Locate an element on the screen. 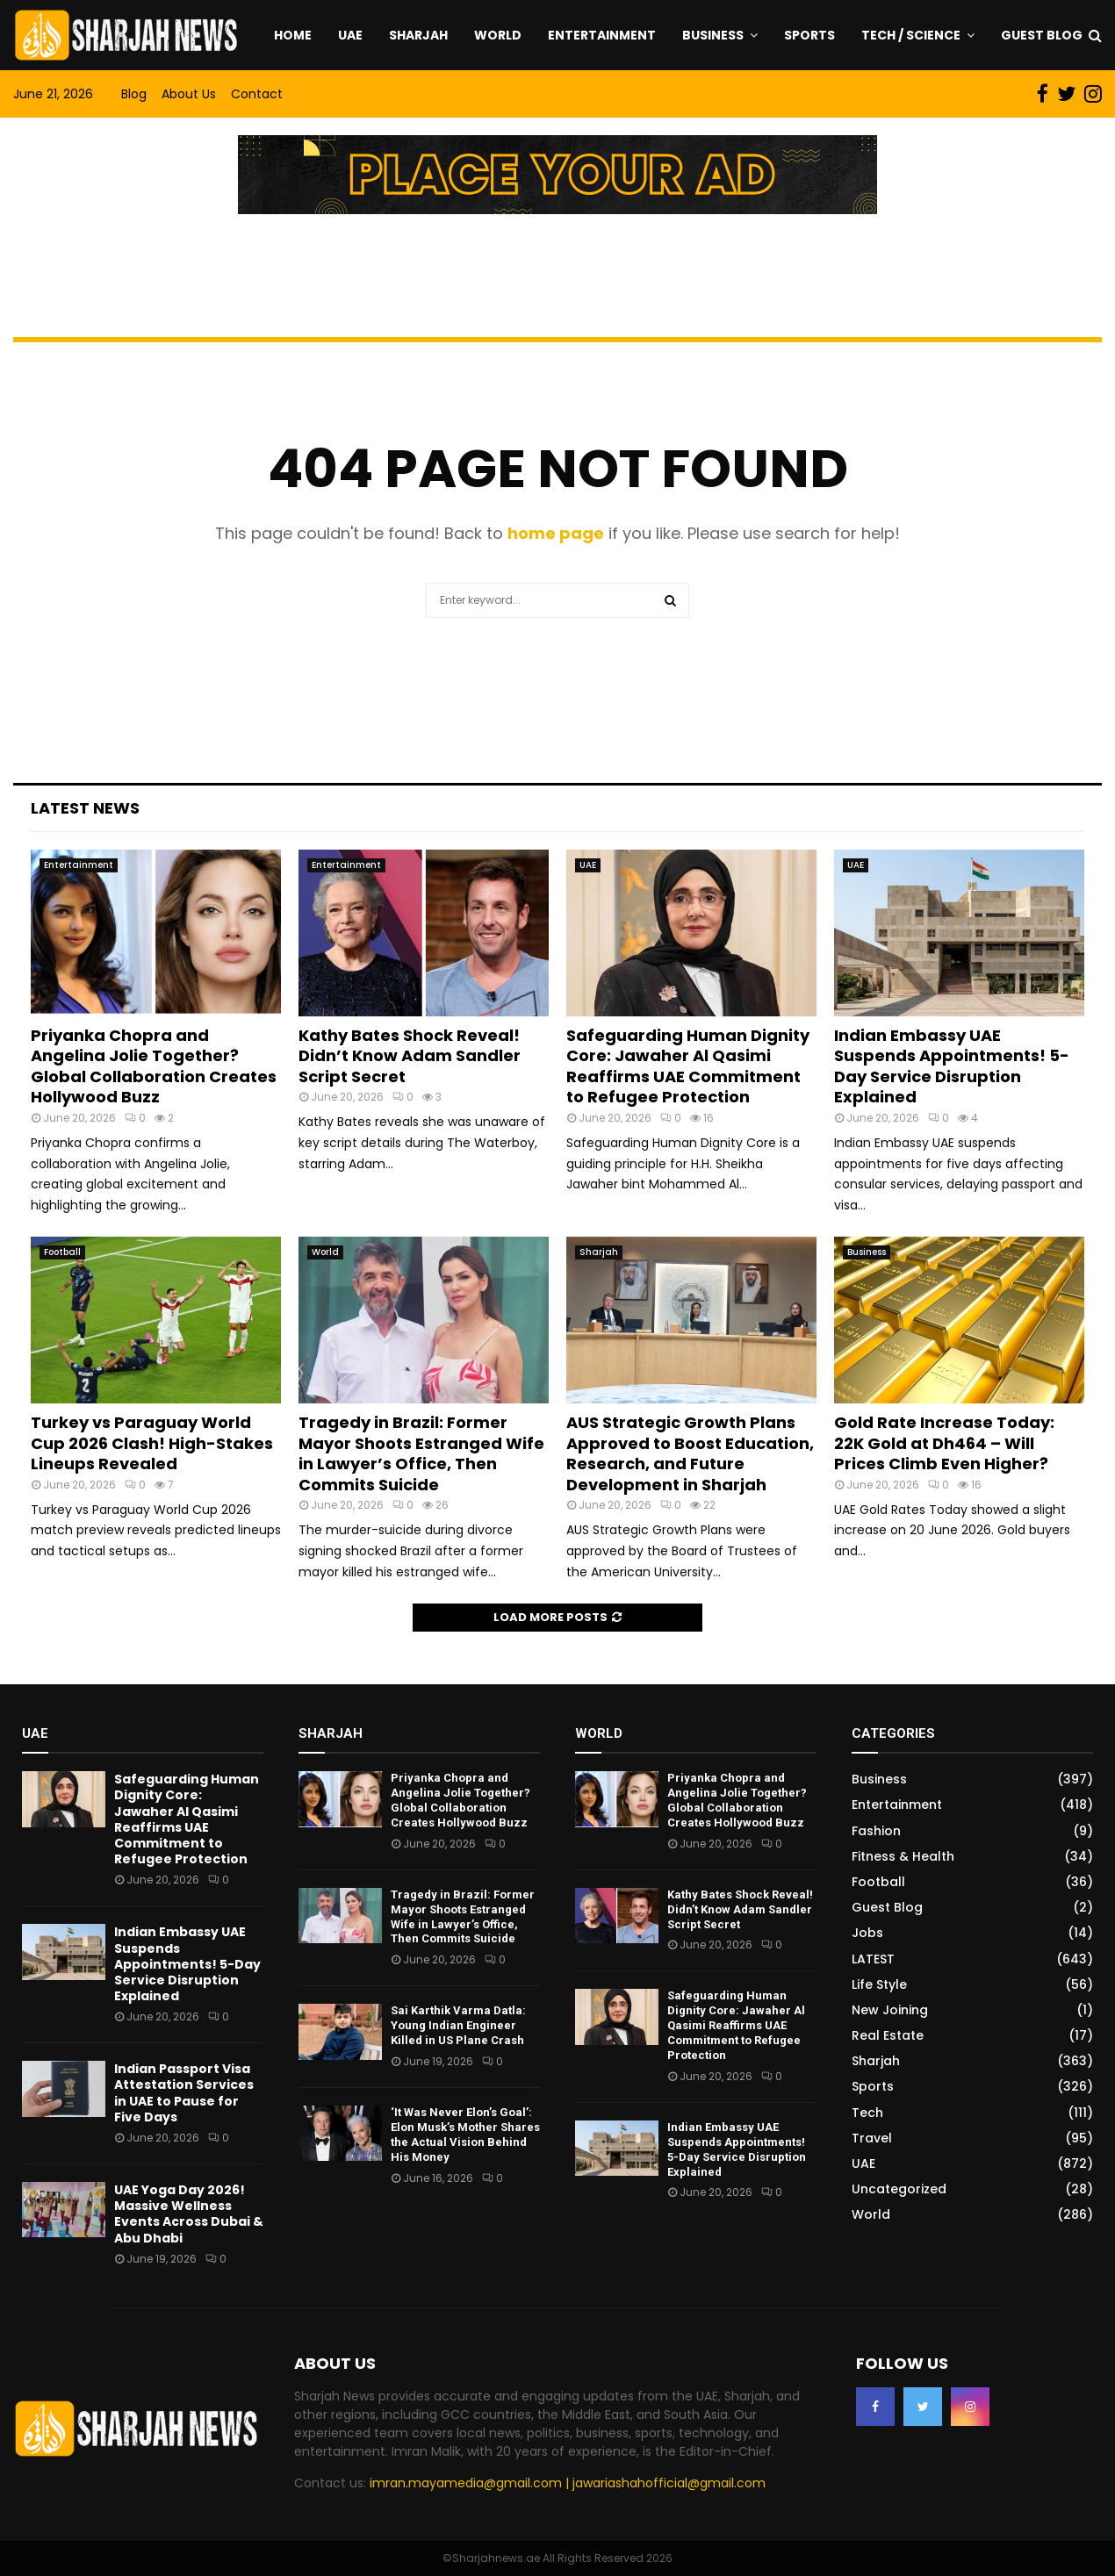  UAE Yoga Day 2026! Massive Wellness Events Across Dubai & Abu Dhabi is located at coordinates (188, 2214).